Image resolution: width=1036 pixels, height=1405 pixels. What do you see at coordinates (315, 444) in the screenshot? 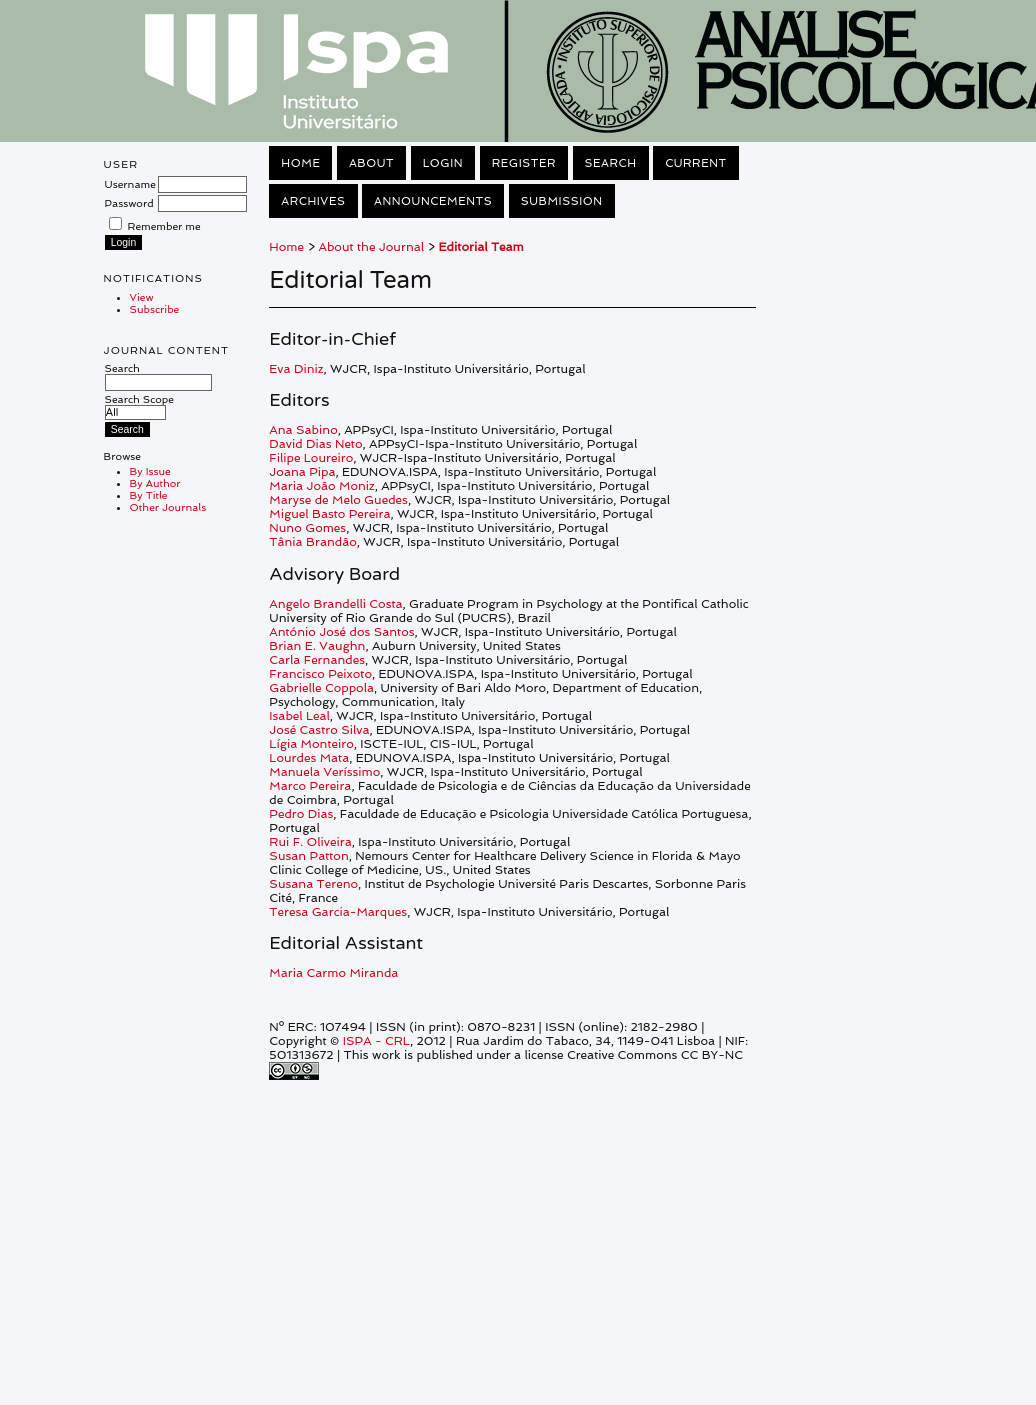
I see `David Dias Neto` at bounding box center [315, 444].